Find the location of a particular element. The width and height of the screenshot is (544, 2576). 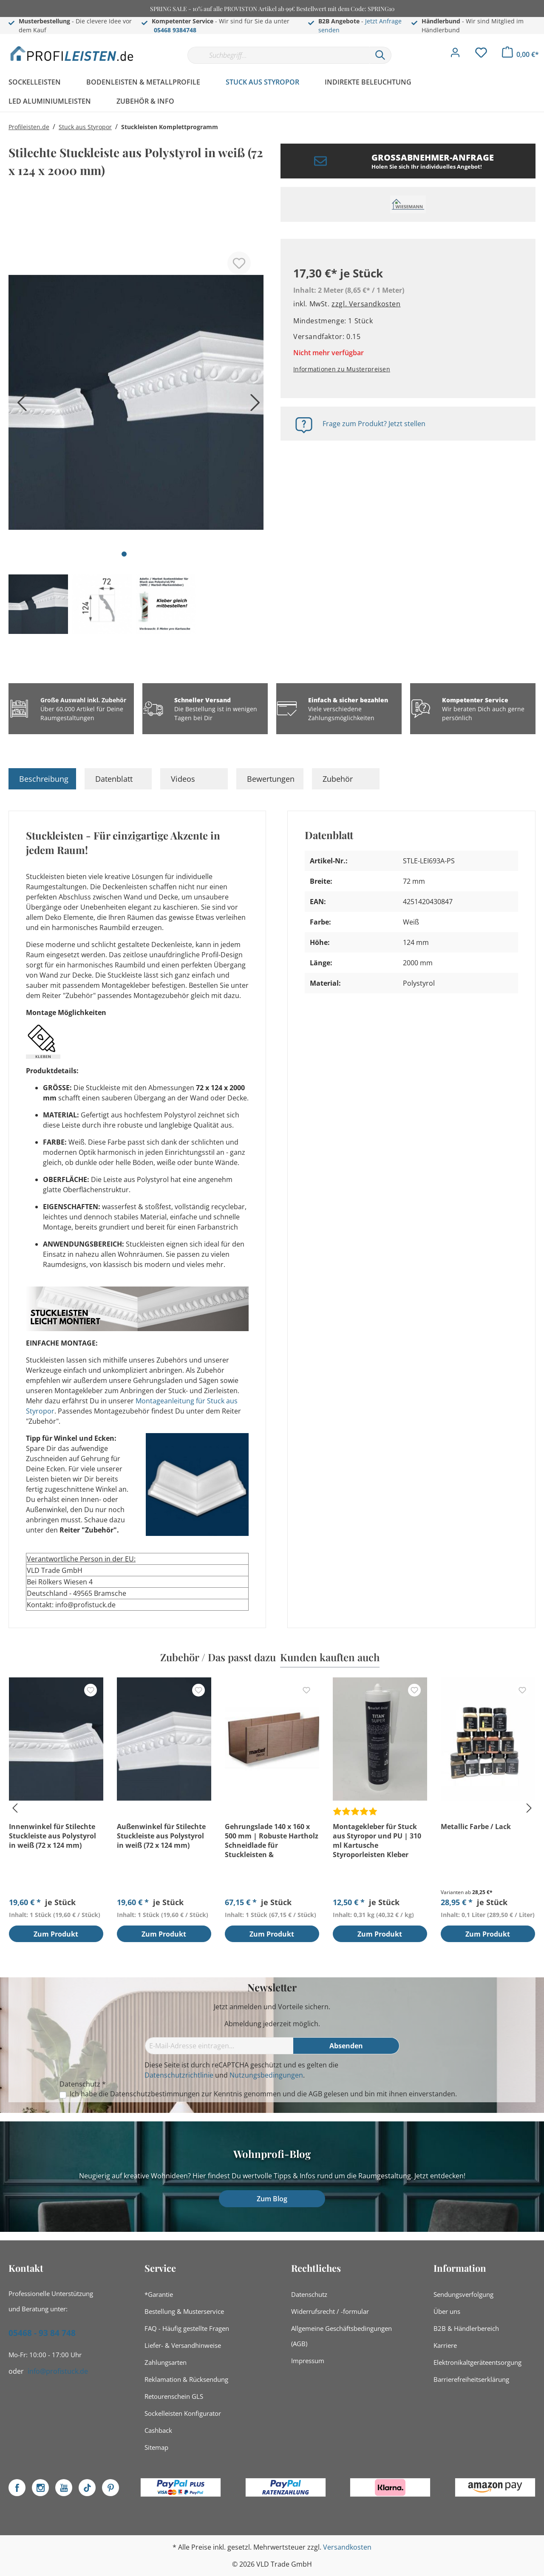

Montagekleber für Stuck aus Styropor und PU | 310 ml Kartusche Styroporleisten Kleber is located at coordinates (377, 1840).